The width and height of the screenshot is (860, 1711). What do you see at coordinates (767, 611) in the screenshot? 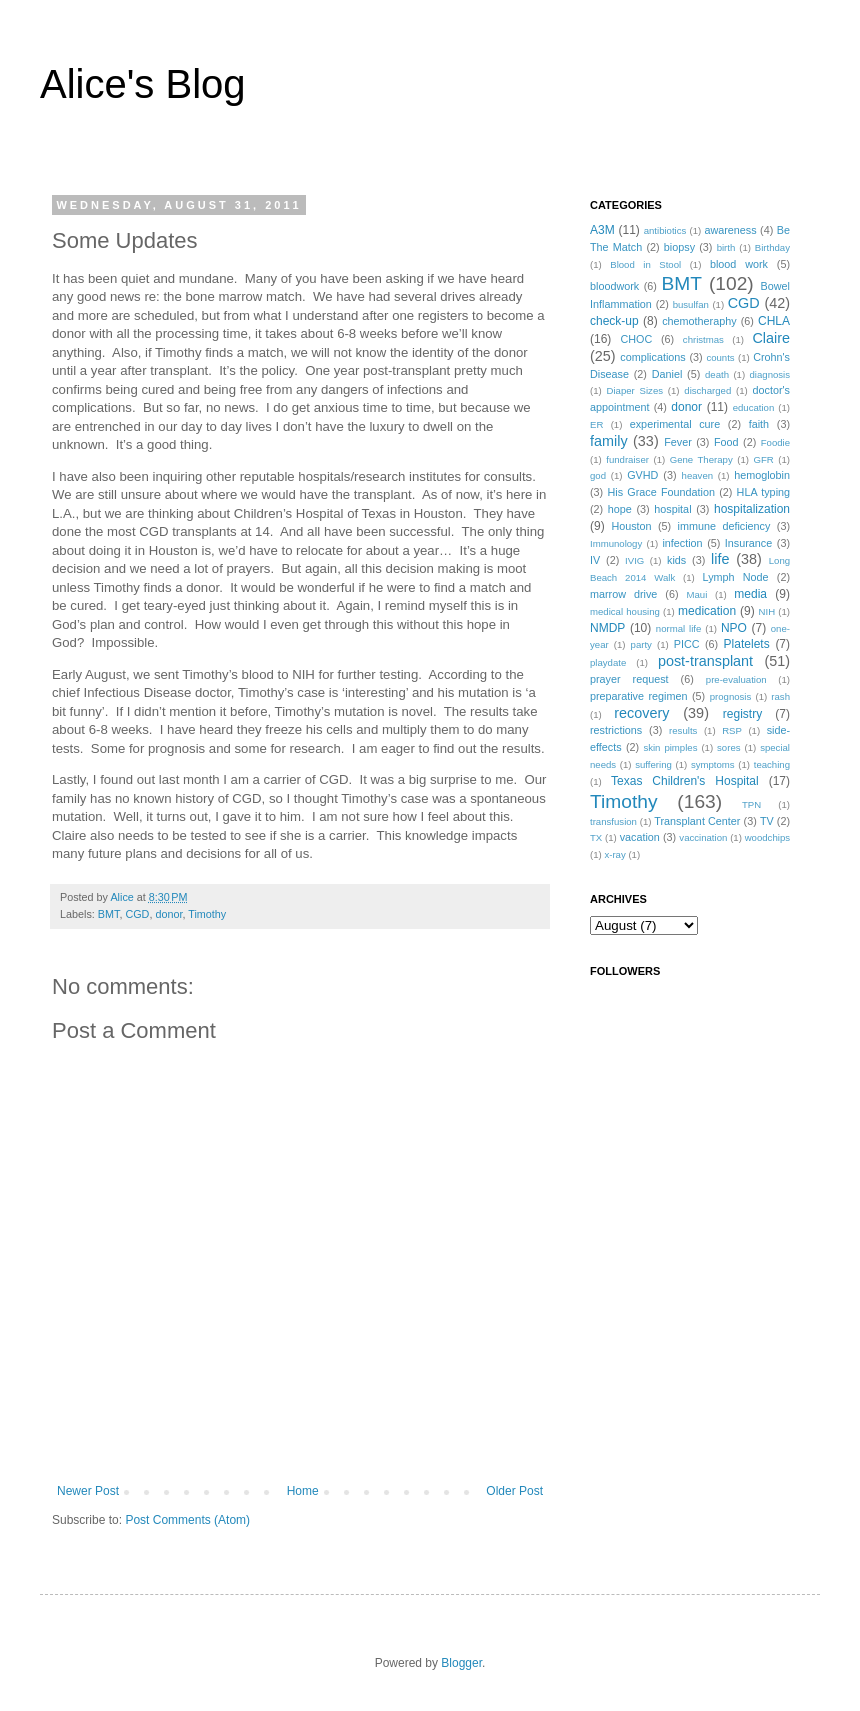
I see `NIH` at bounding box center [767, 611].